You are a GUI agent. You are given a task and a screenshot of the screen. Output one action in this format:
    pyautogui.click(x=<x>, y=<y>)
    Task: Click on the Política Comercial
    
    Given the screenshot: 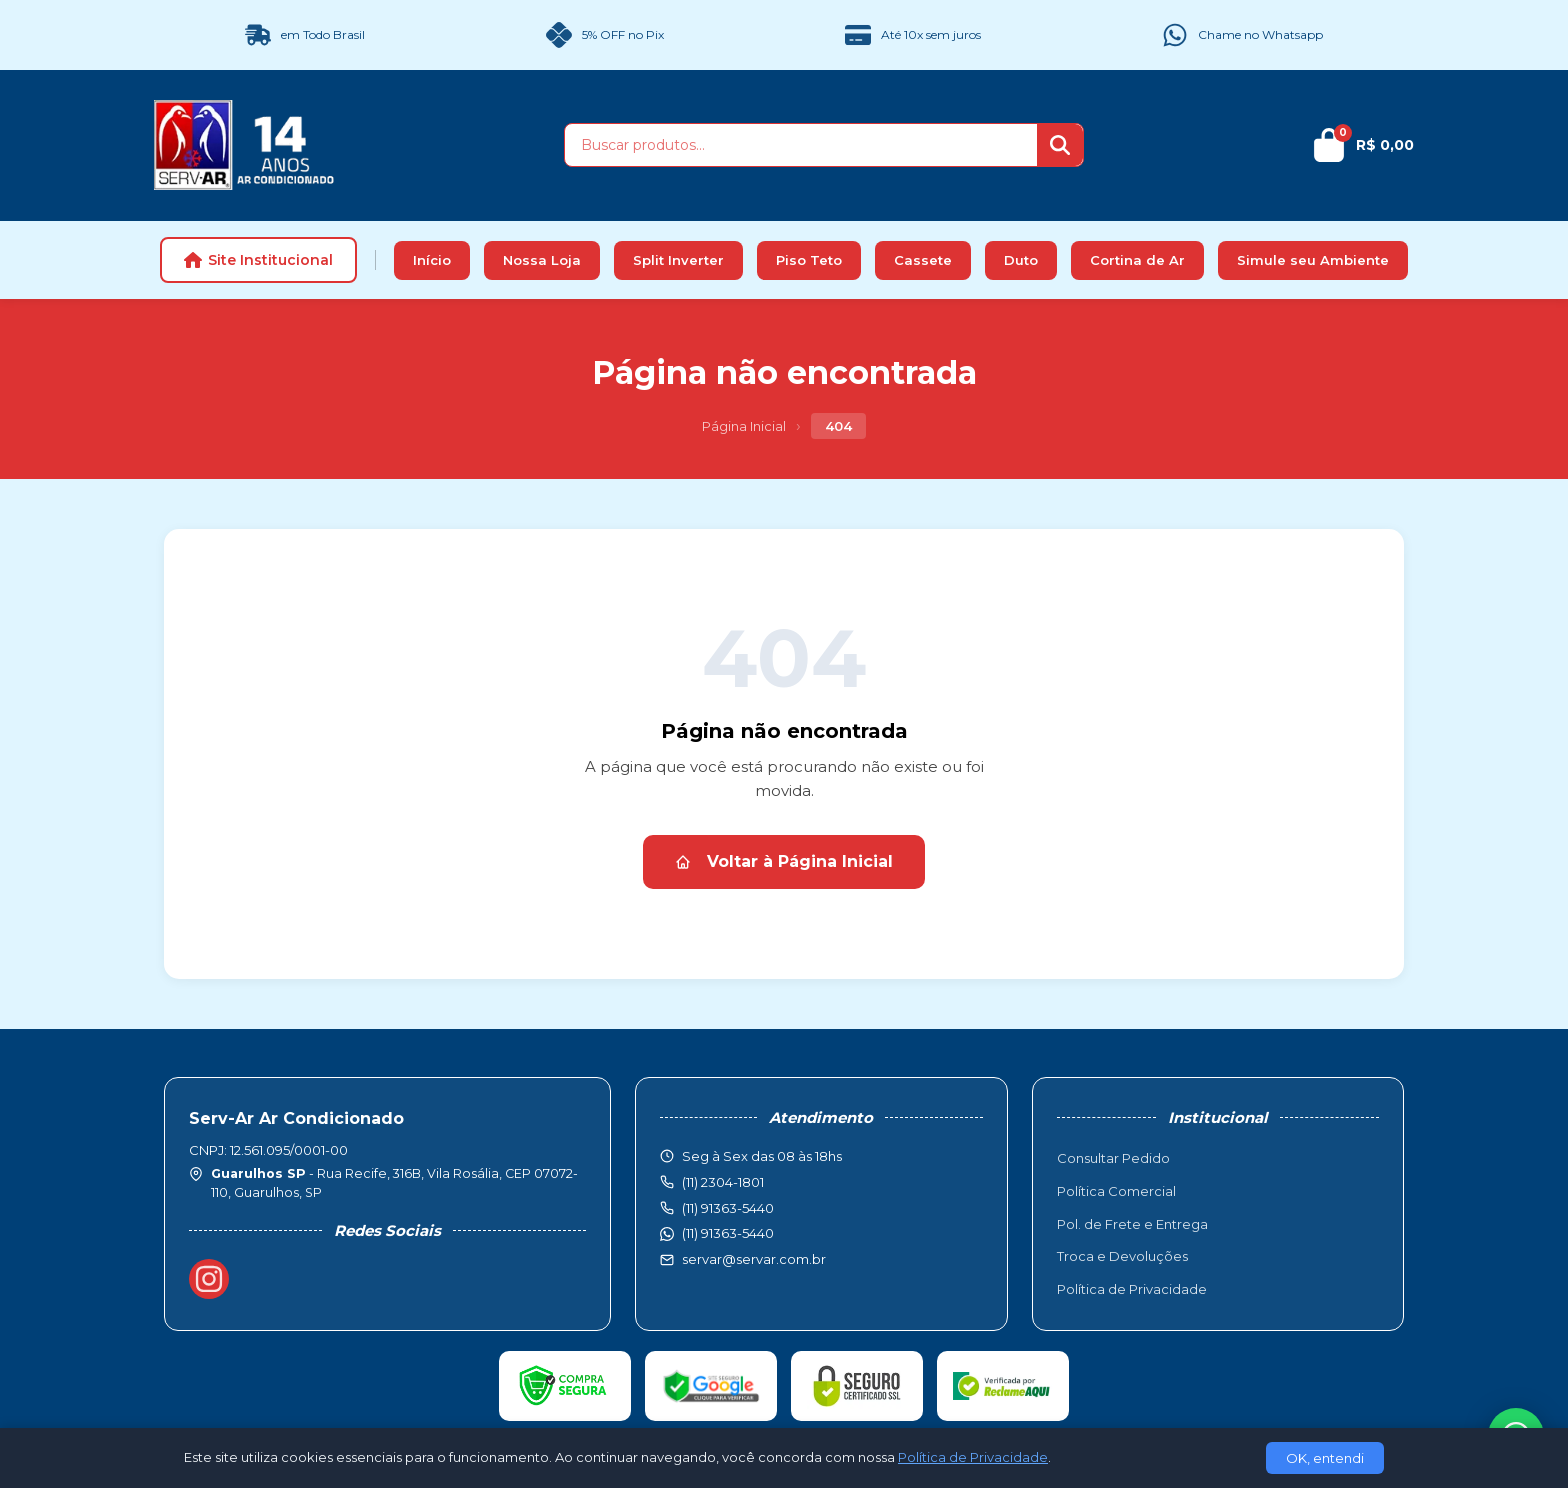 What is the action you would take?
    pyautogui.click(x=1116, y=1191)
    